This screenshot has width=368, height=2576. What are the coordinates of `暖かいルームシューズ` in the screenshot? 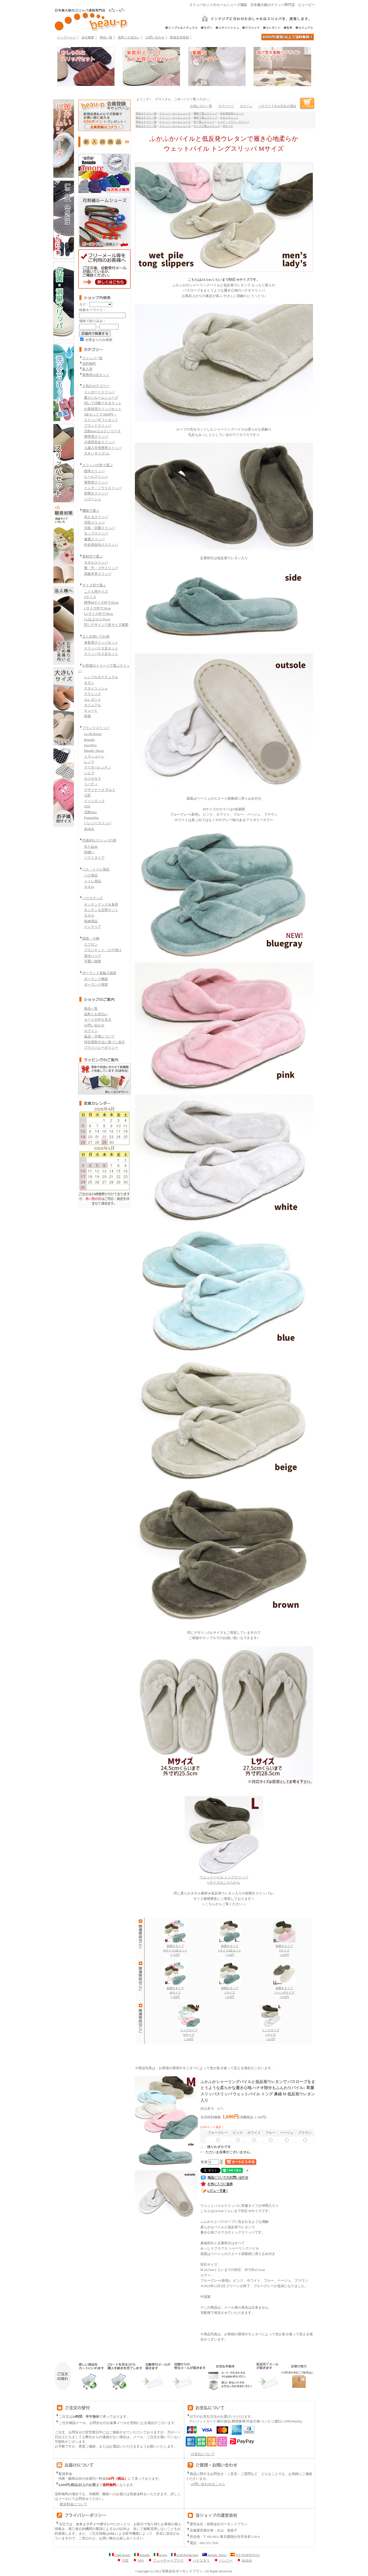 It's located at (101, 398).